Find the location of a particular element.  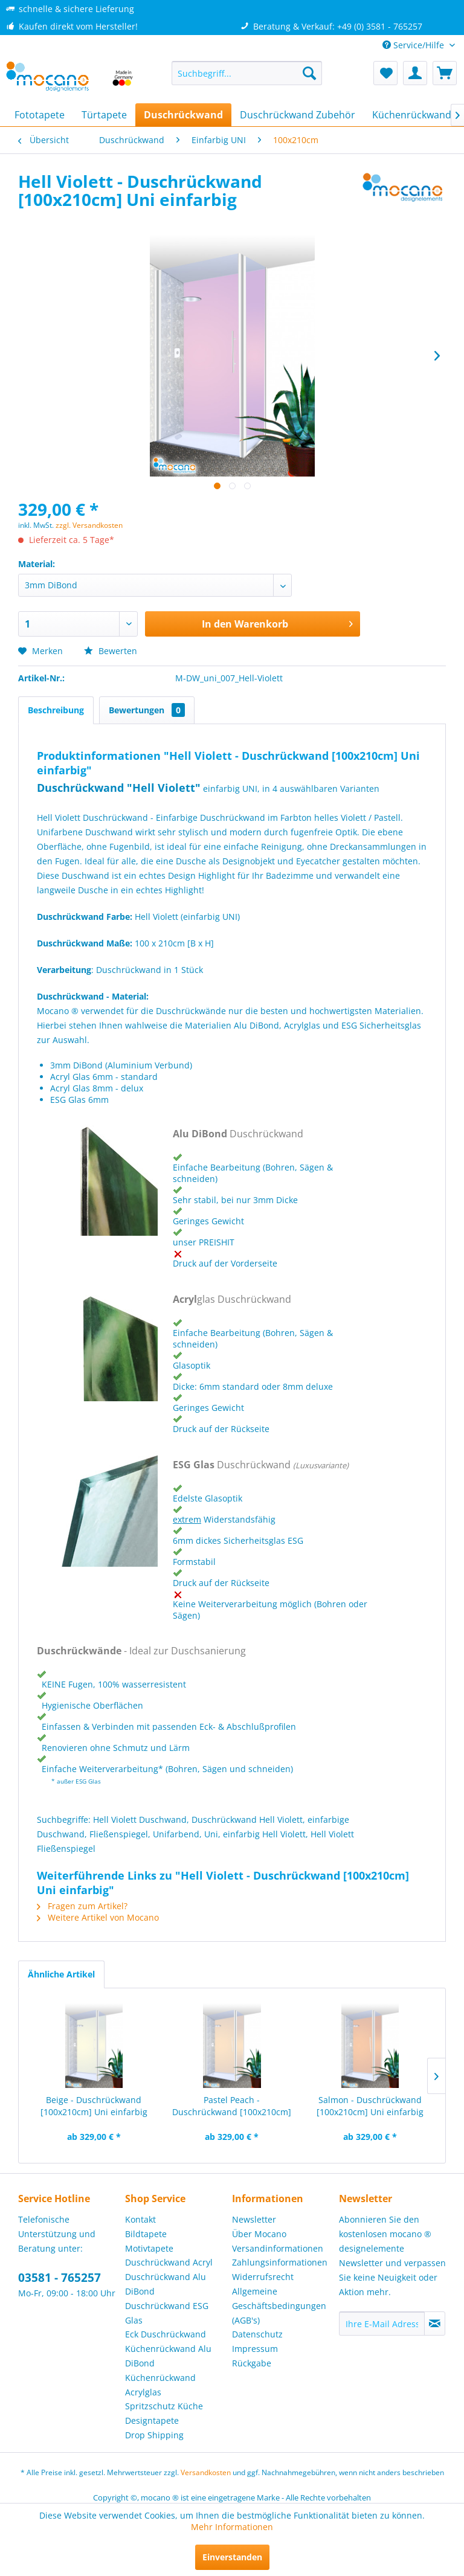

Allgemeine Geschäftsbedingungen (AGB's) is located at coordinates (279, 2305).